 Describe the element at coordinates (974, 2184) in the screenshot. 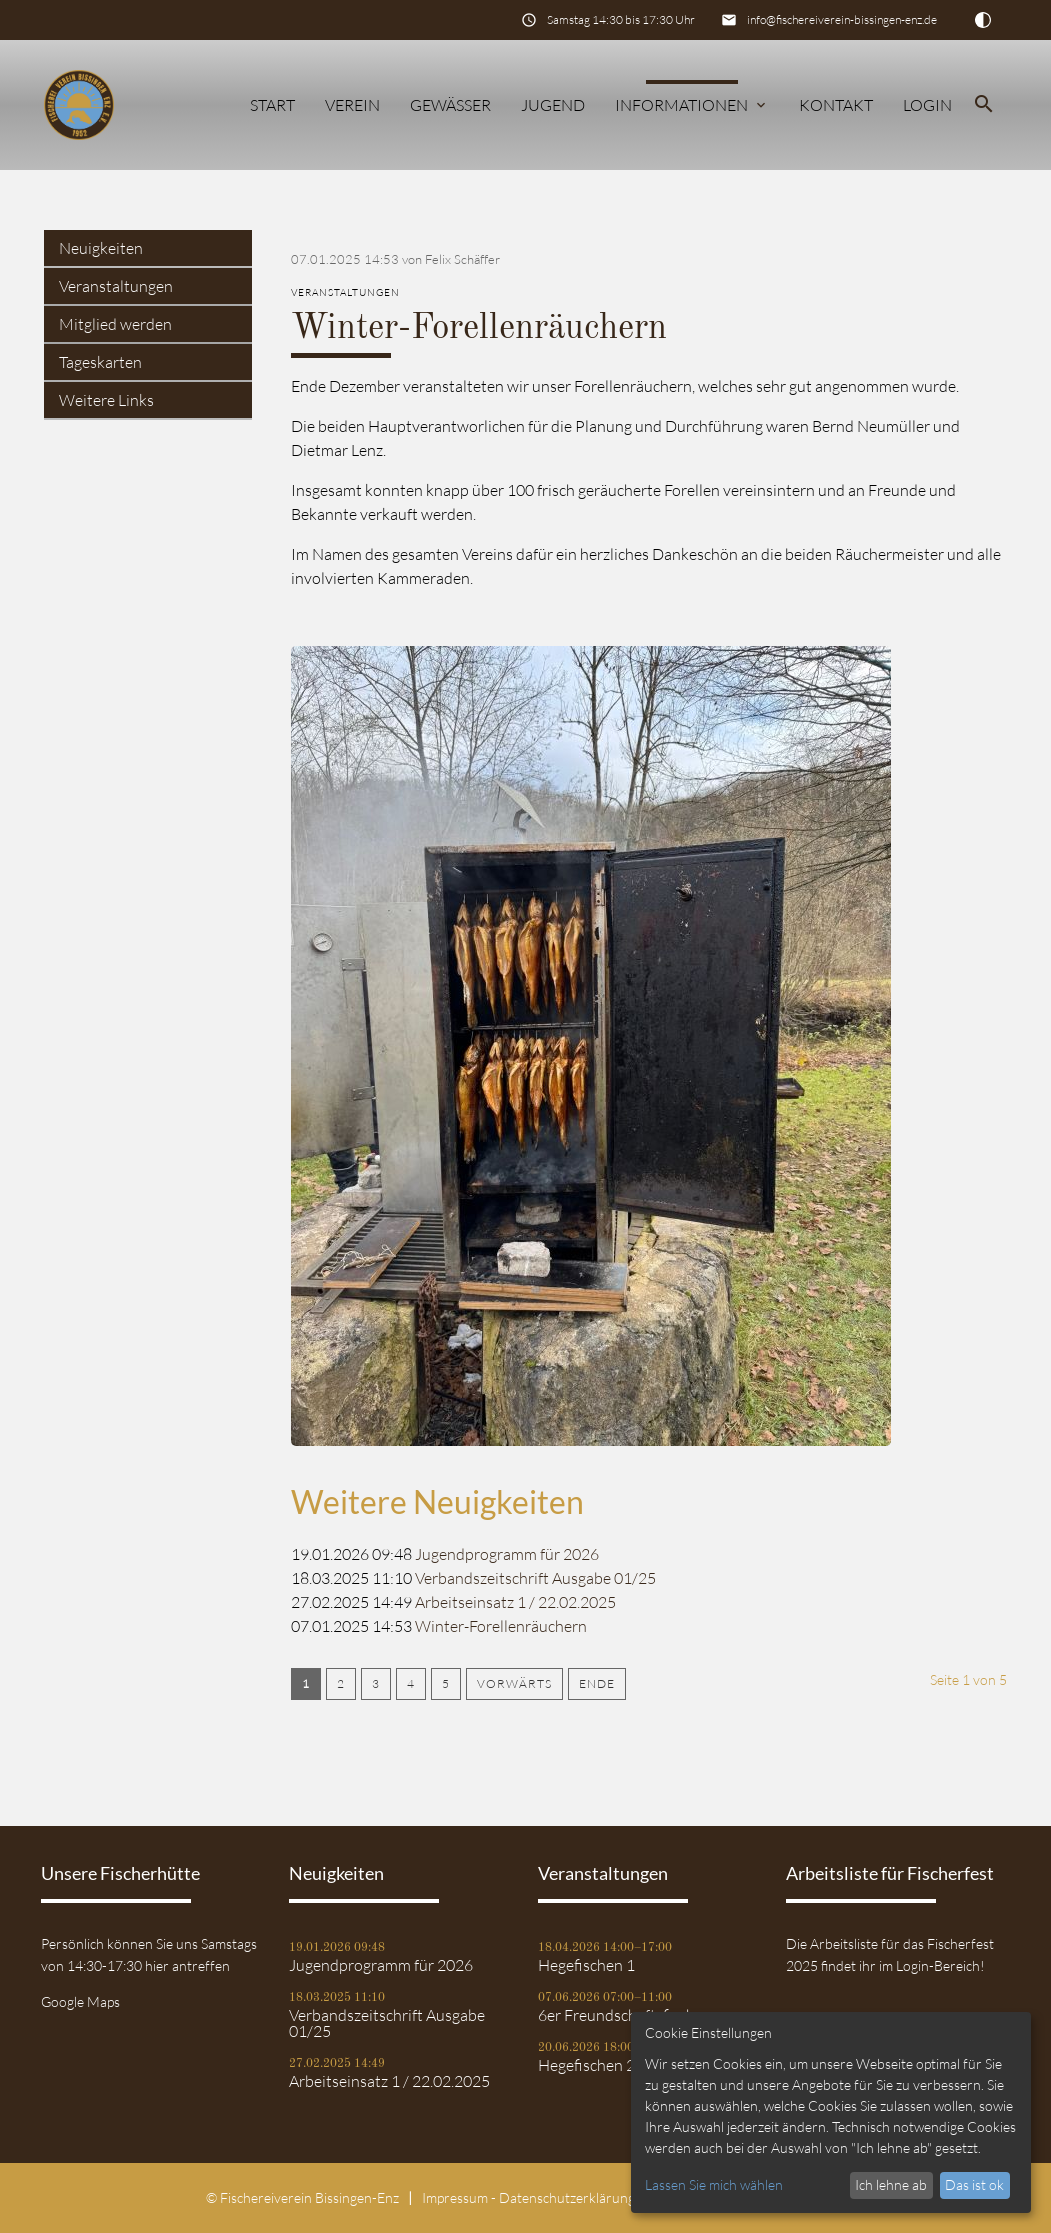

I see `Das ist ok` at that location.